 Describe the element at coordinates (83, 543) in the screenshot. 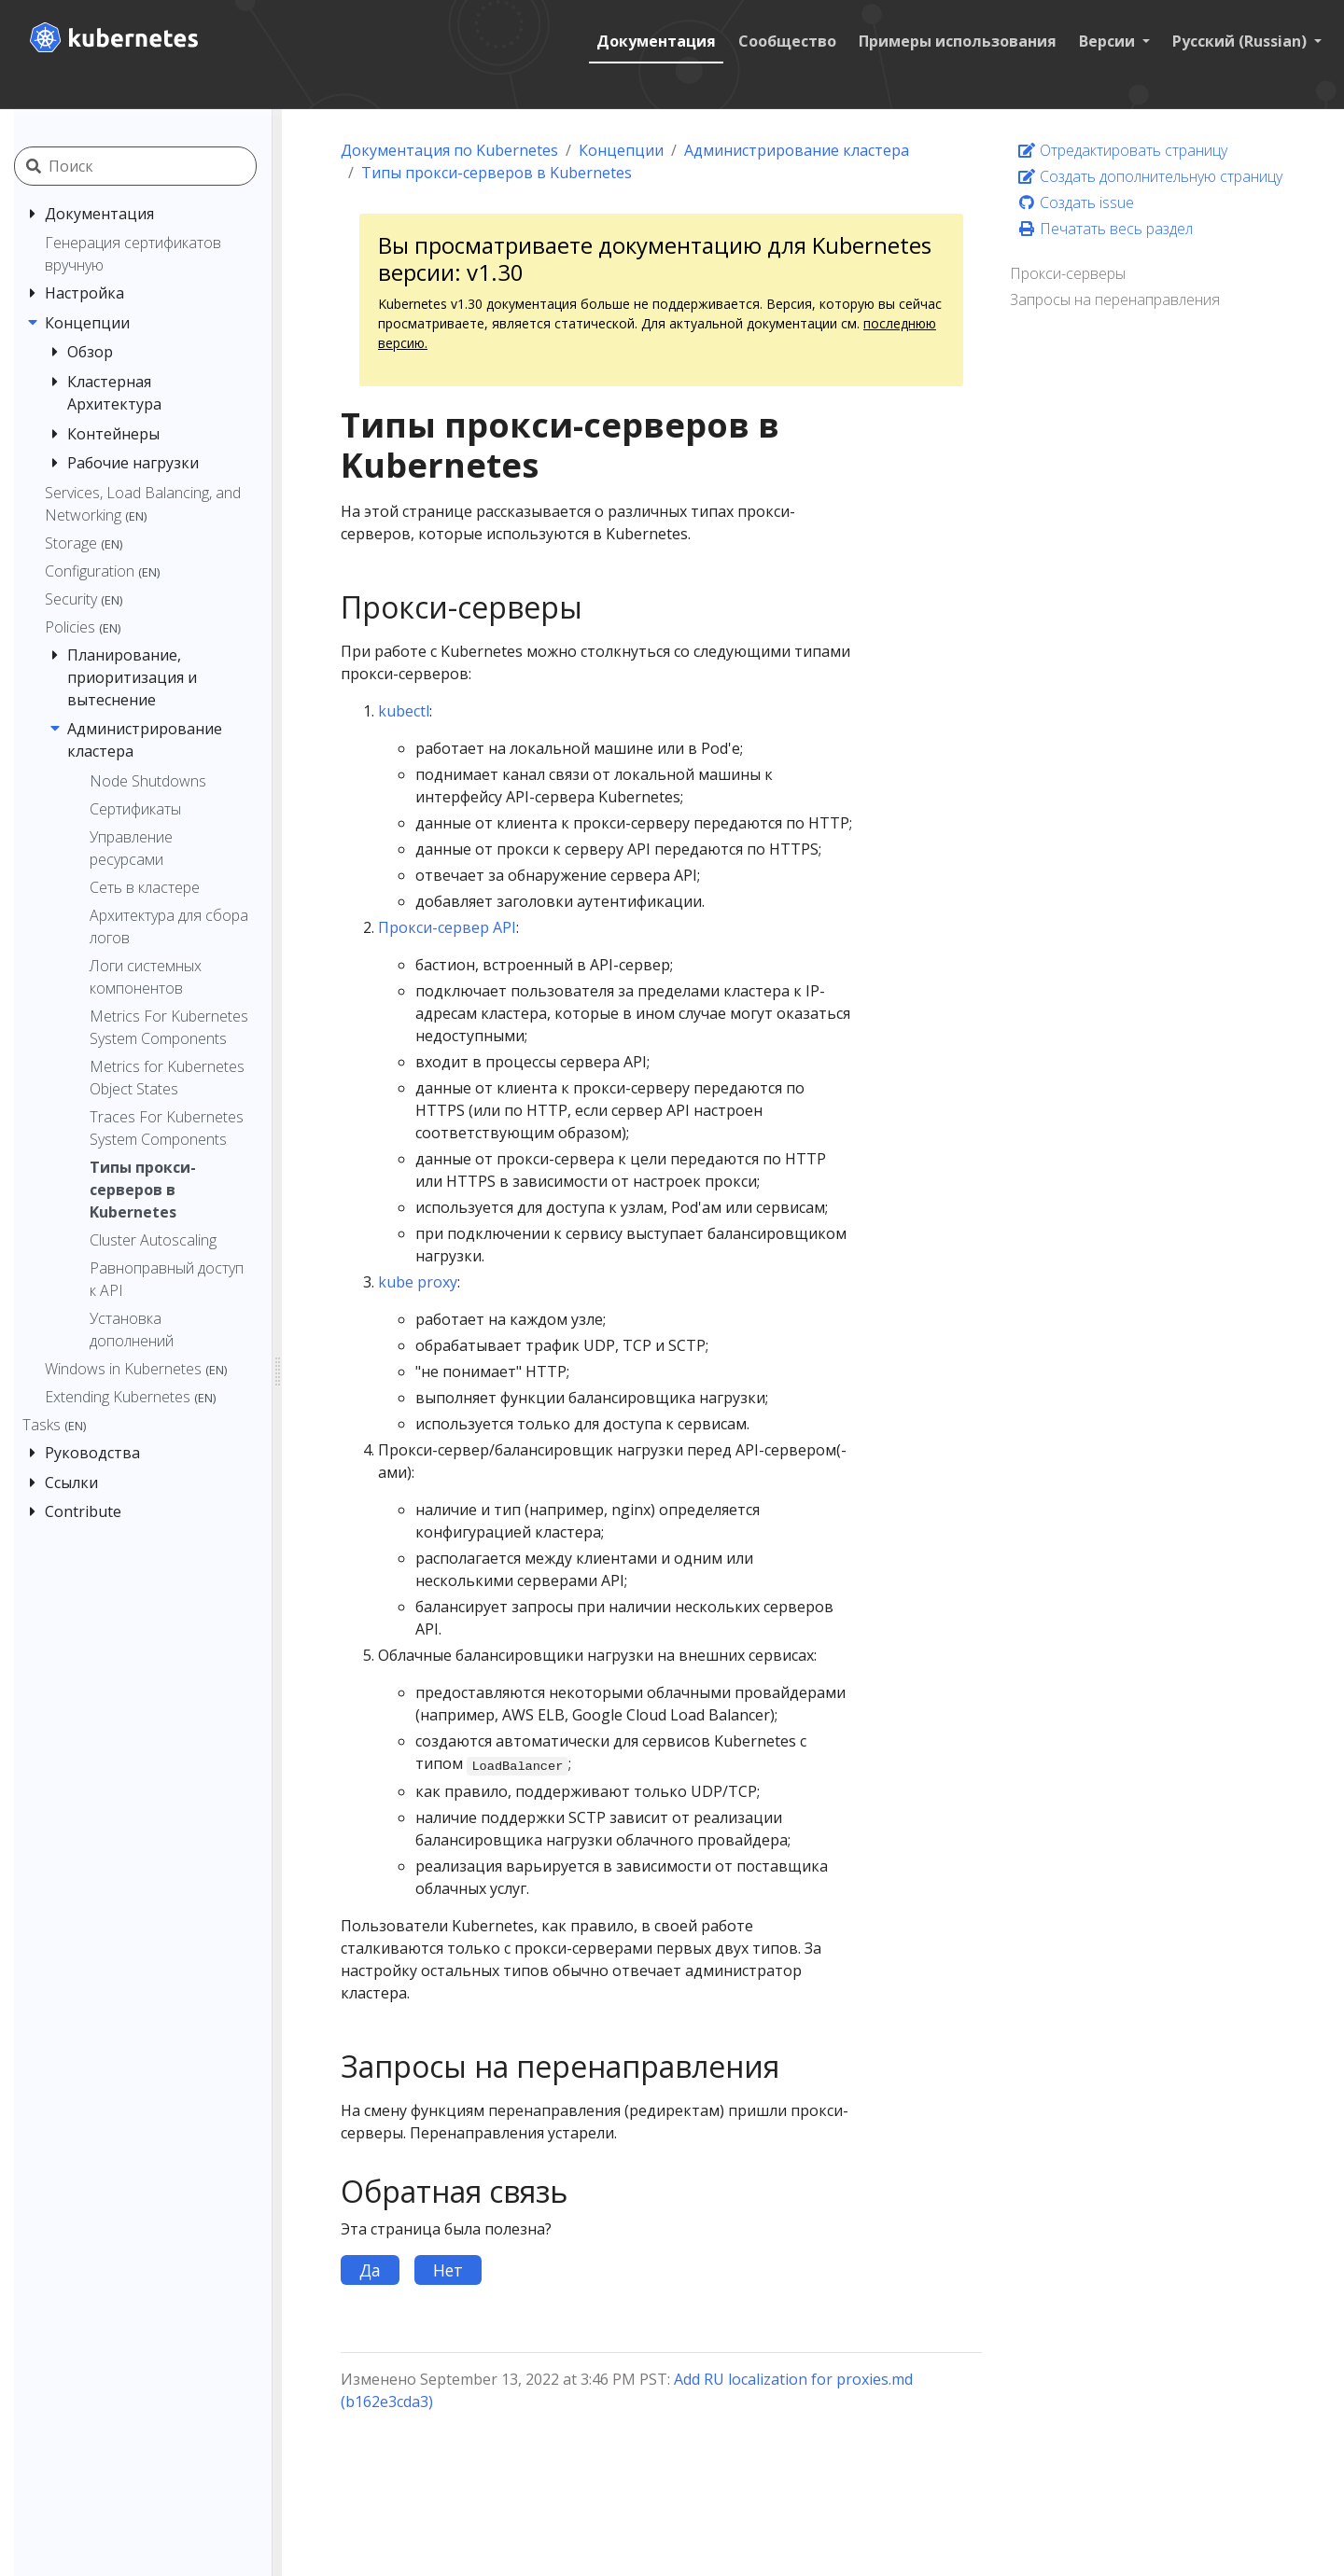

I see `Storage` at that location.